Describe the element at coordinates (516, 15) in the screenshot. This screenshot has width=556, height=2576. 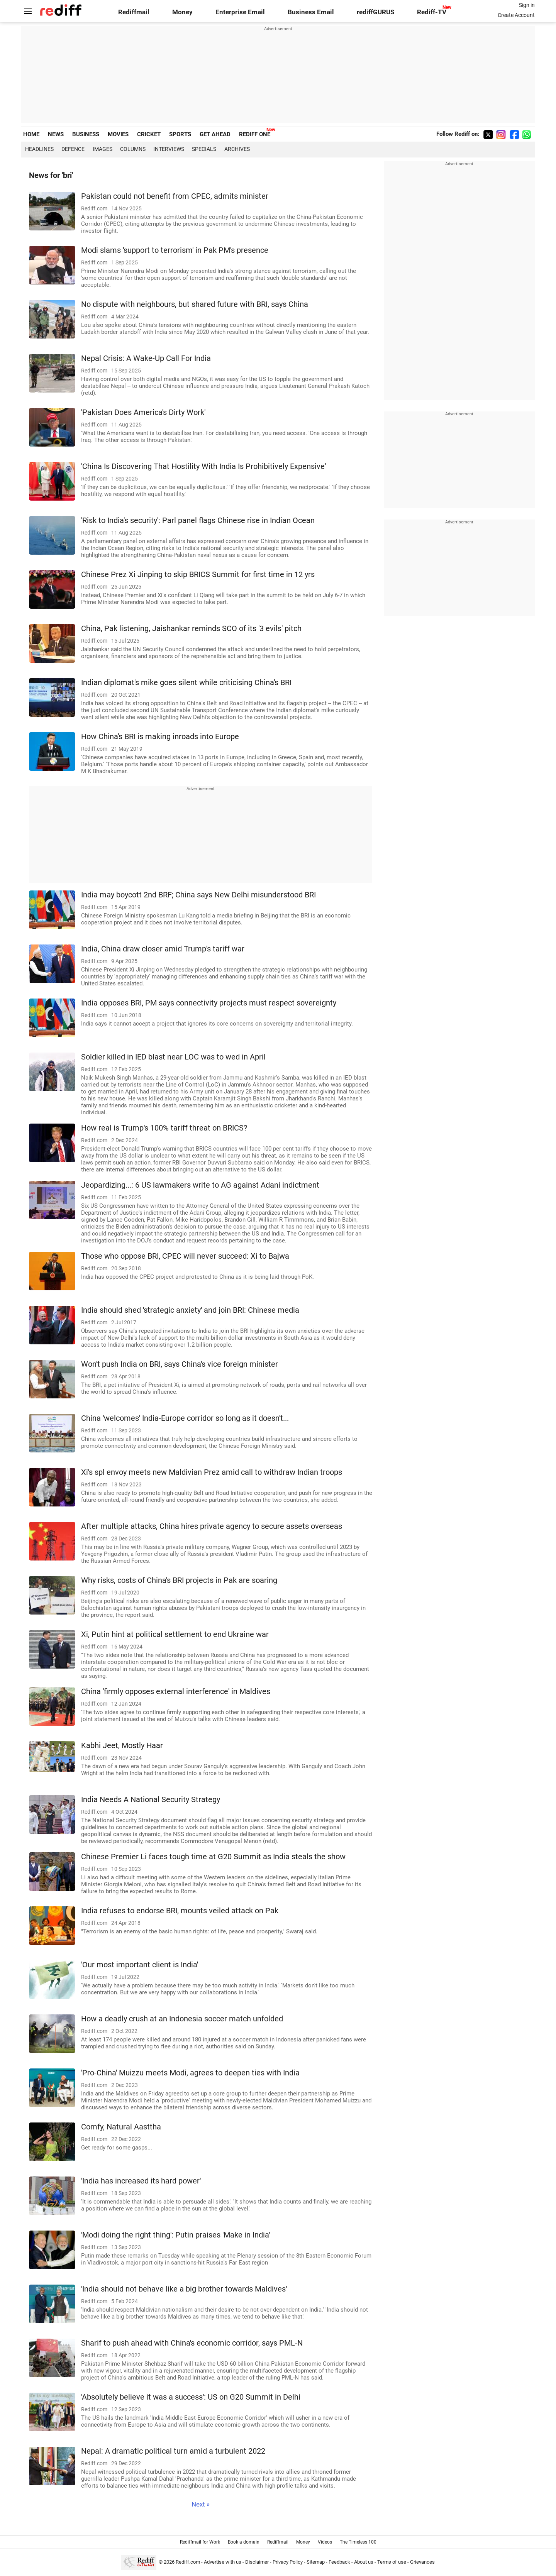
I see `Create Account` at that location.